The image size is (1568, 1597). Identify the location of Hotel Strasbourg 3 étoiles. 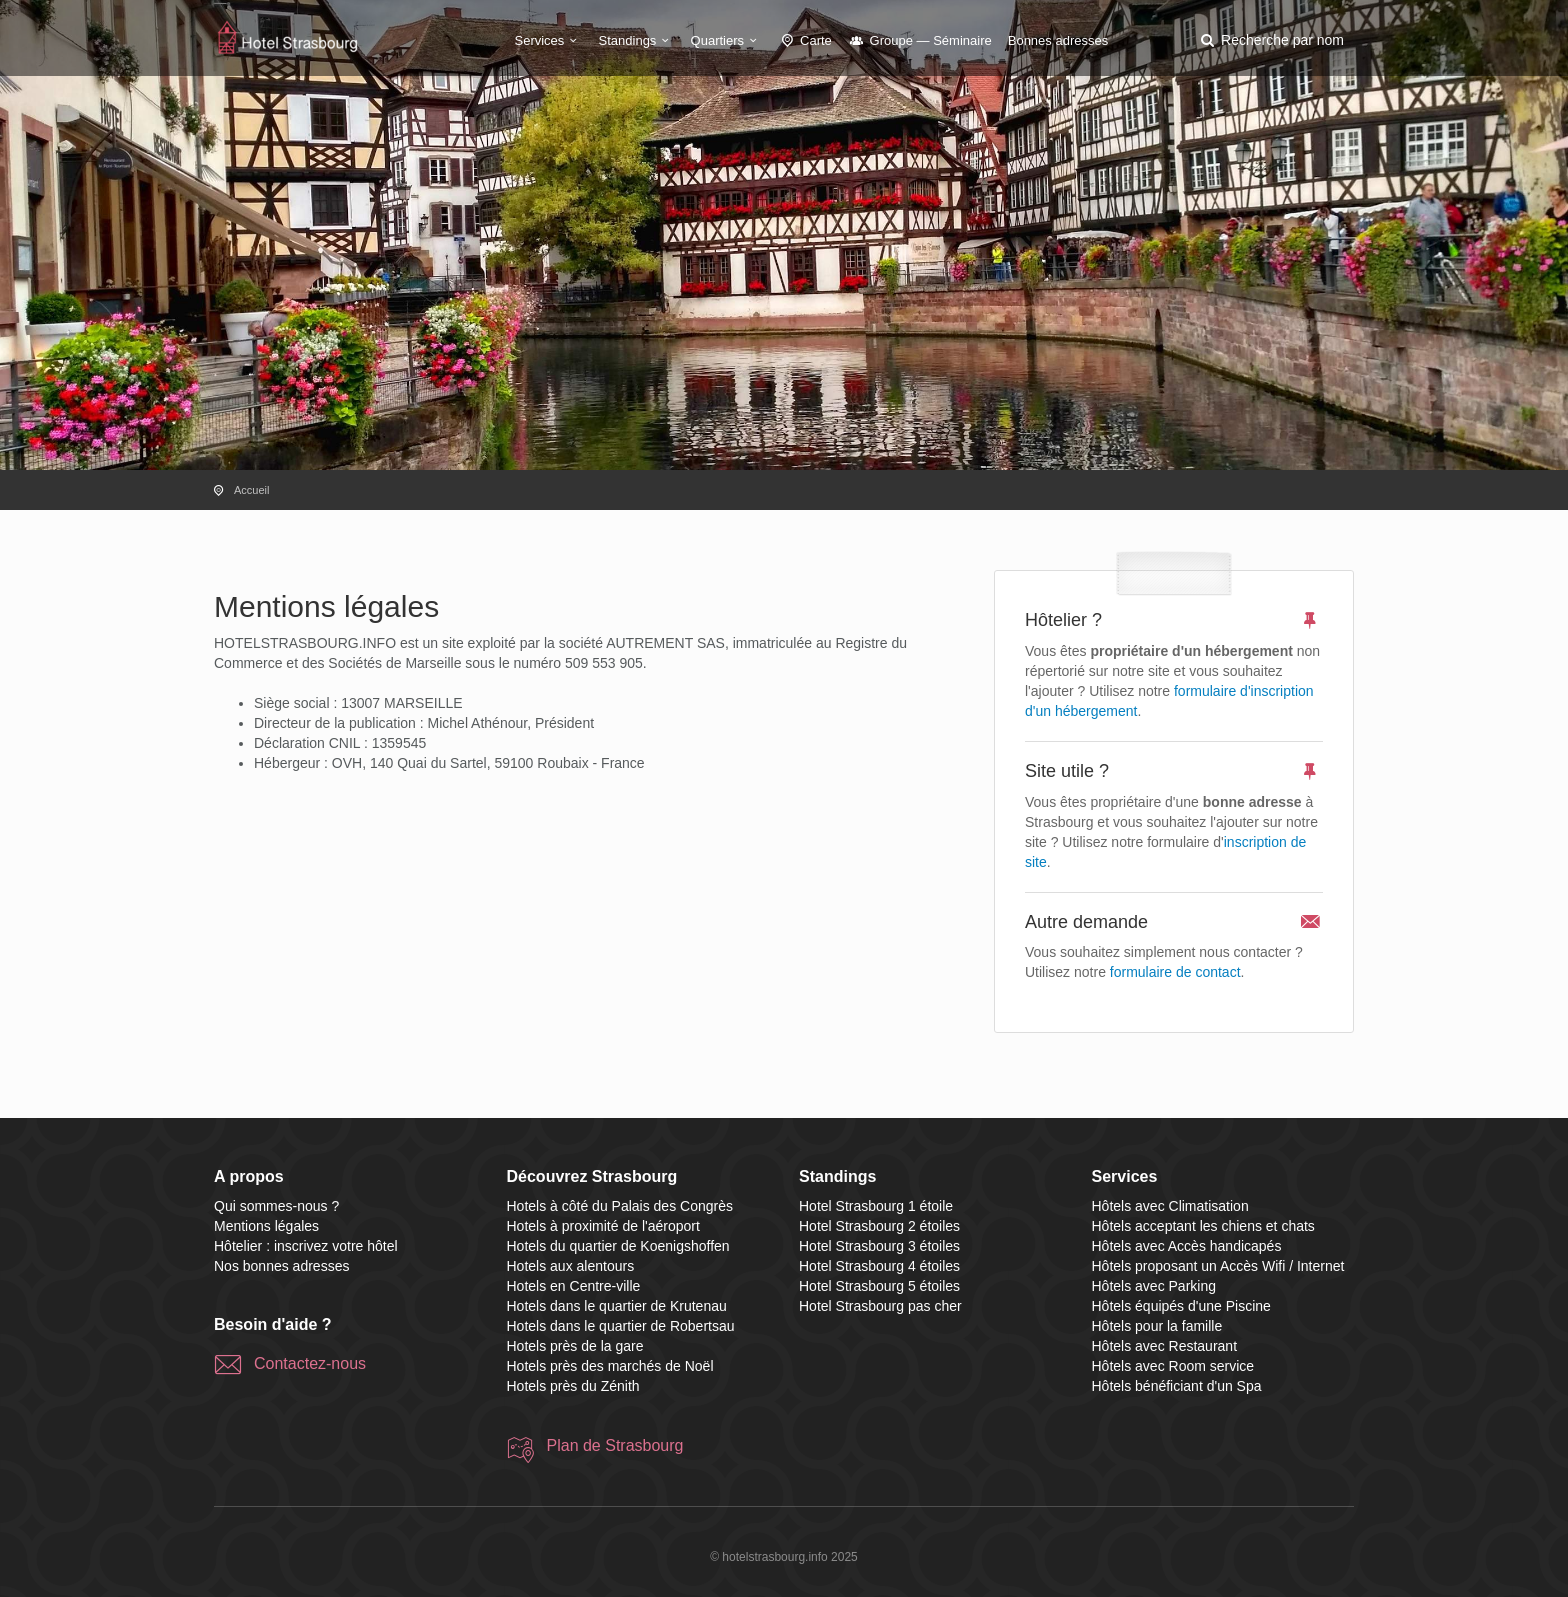
(879, 1246).